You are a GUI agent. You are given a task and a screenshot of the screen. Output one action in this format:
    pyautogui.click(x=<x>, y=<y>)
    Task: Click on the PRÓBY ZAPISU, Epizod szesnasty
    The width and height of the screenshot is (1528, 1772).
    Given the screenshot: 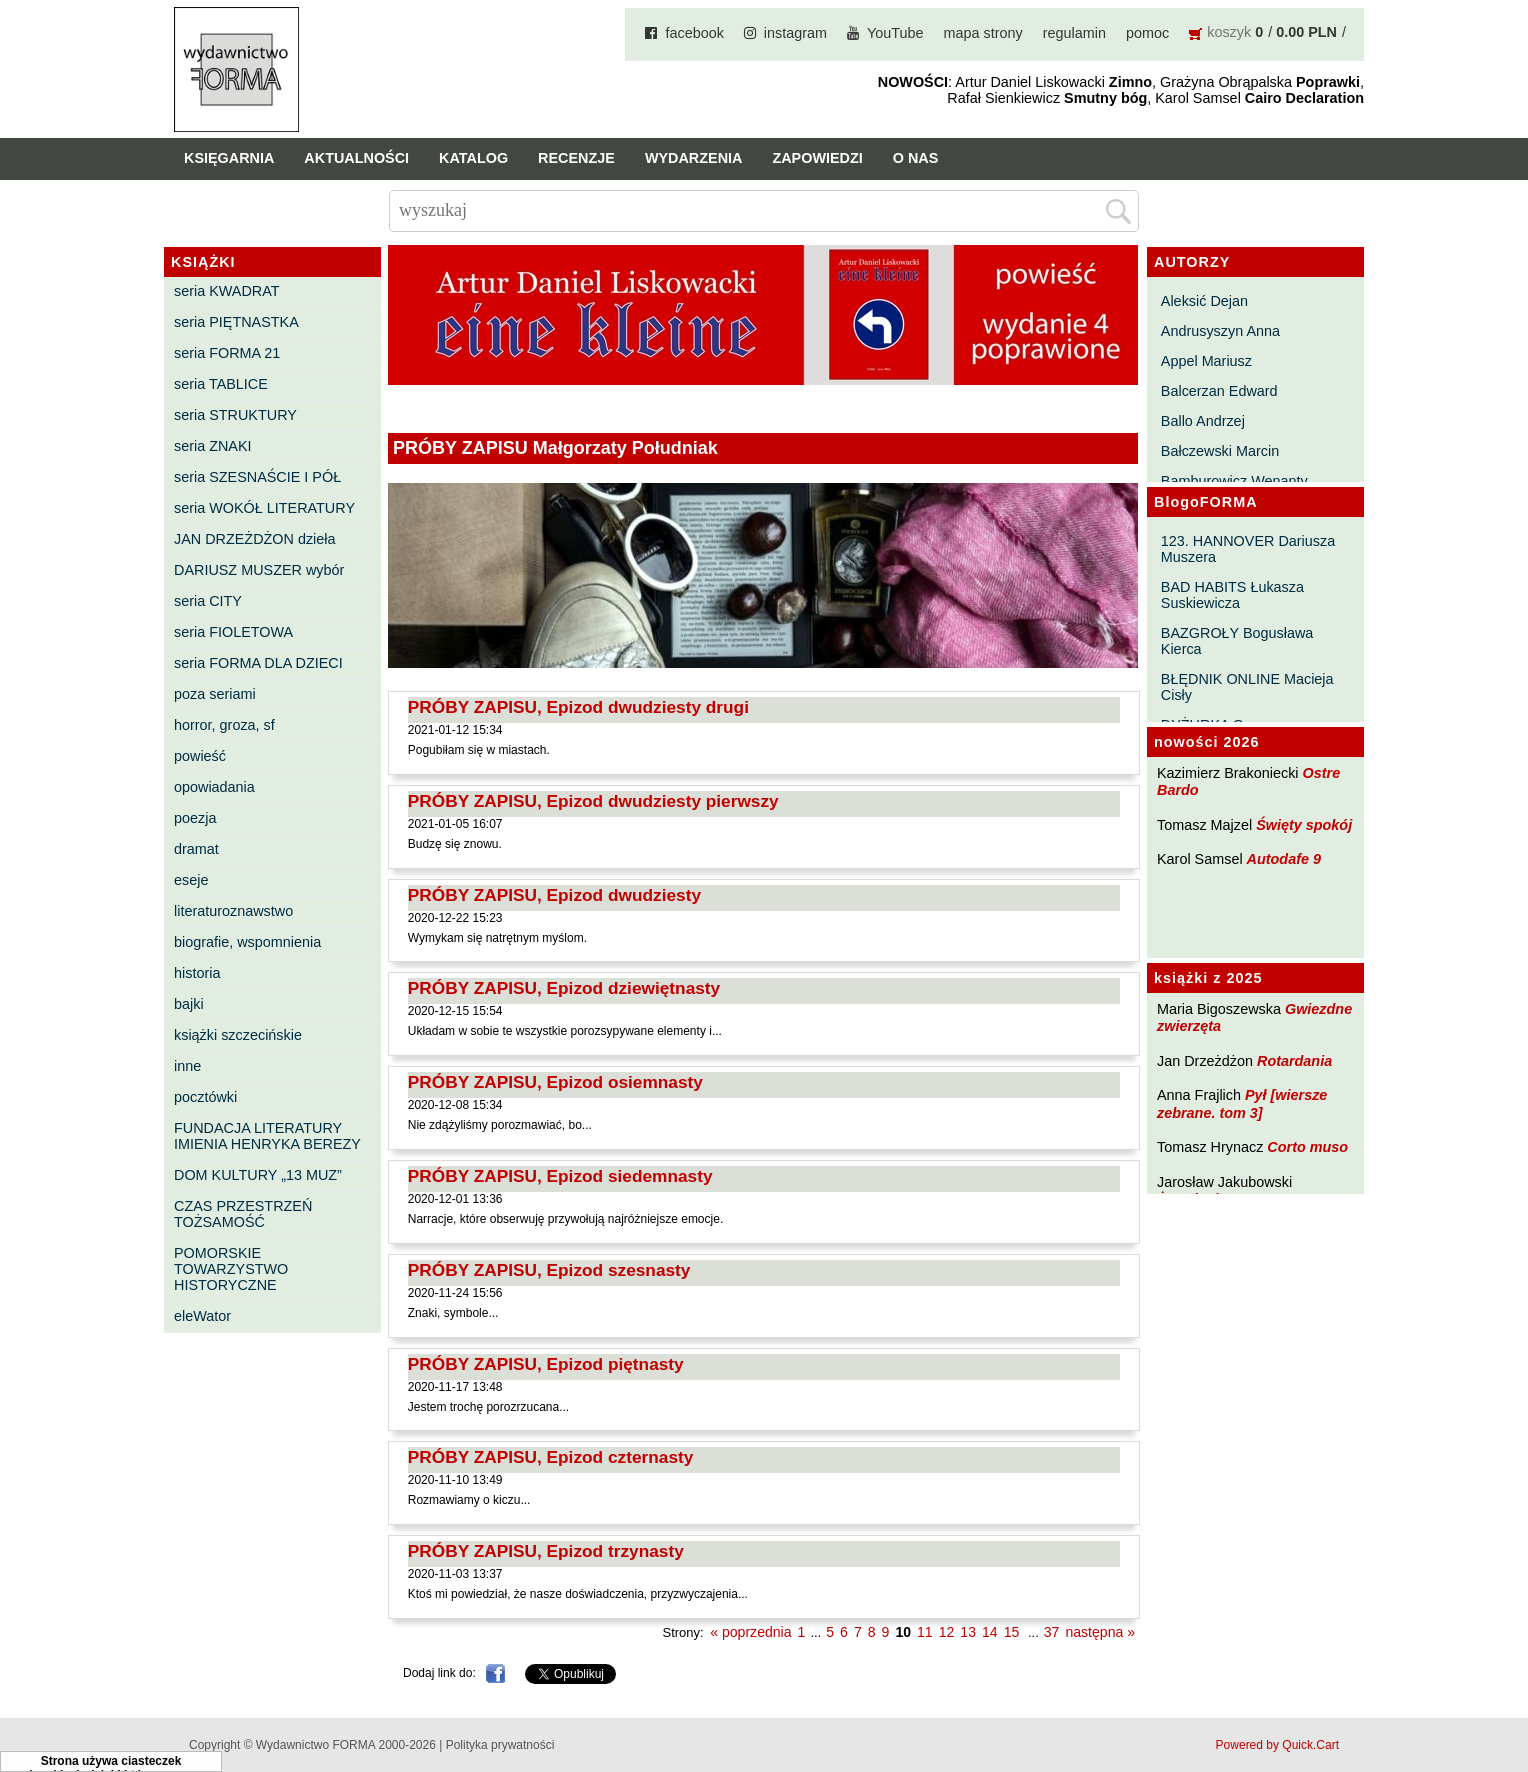 What is the action you would take?
    pyautogui.click(x=549, y=1270)
    